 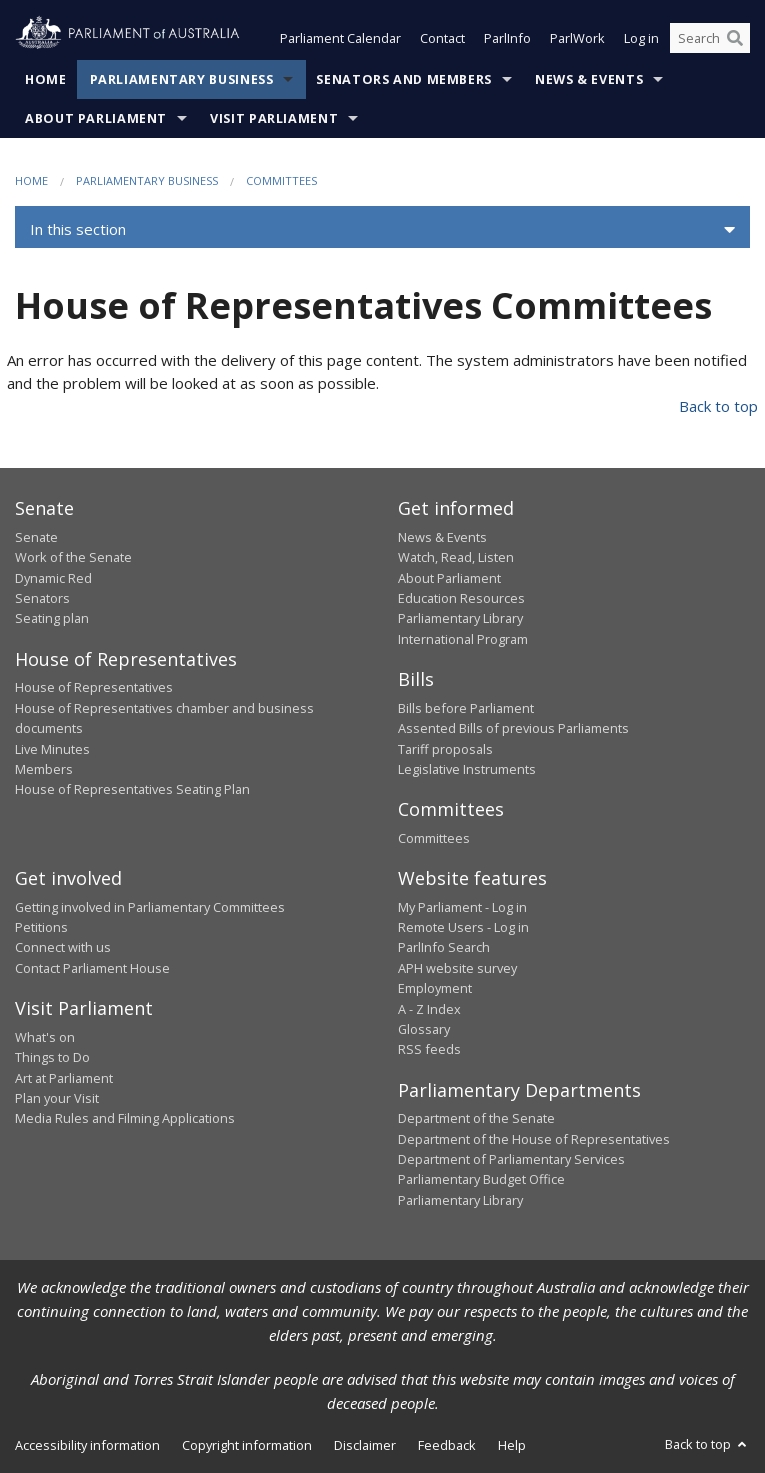 I want to click on [button], so click(x=382, y=230).